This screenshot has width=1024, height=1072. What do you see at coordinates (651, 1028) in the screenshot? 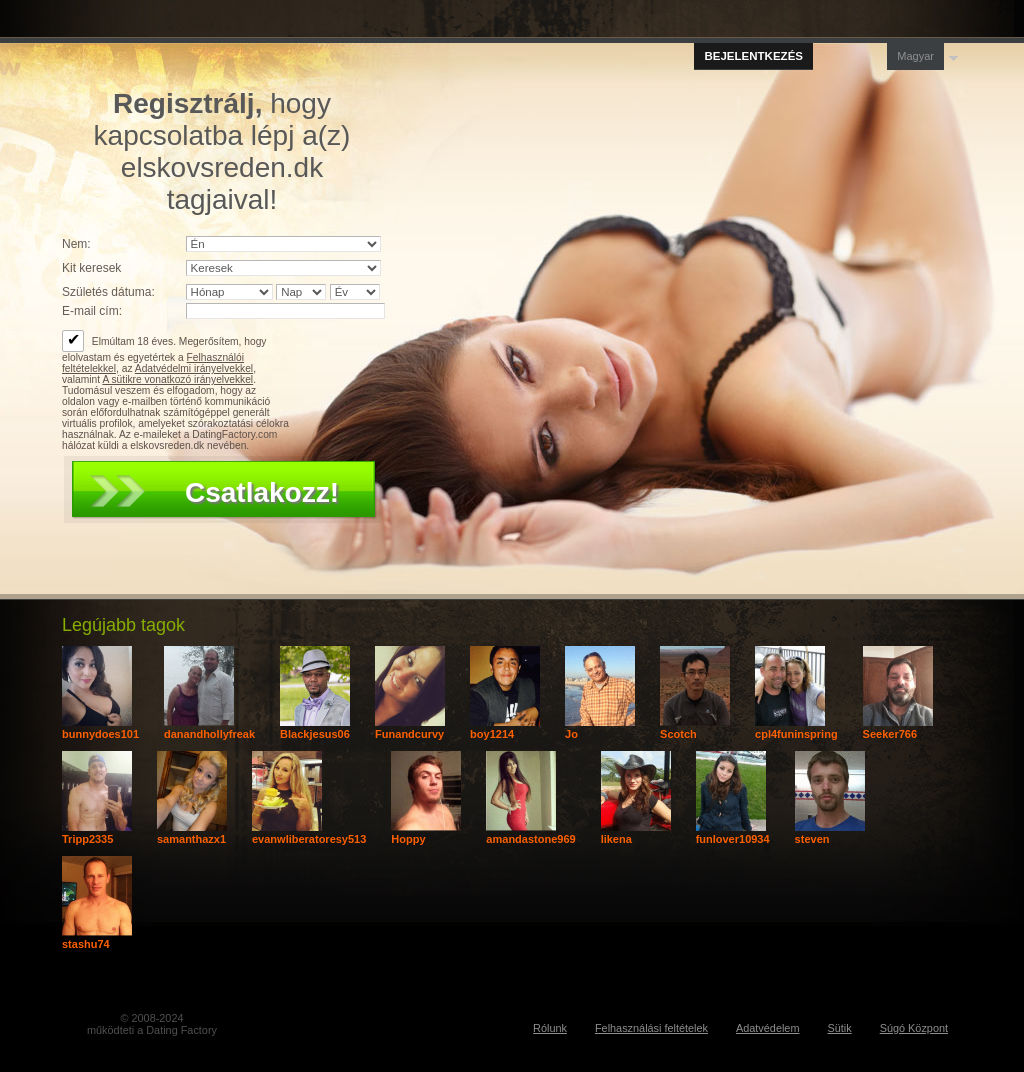
I see `Felhasználási feltételek` at bounding box center [651, 1028].